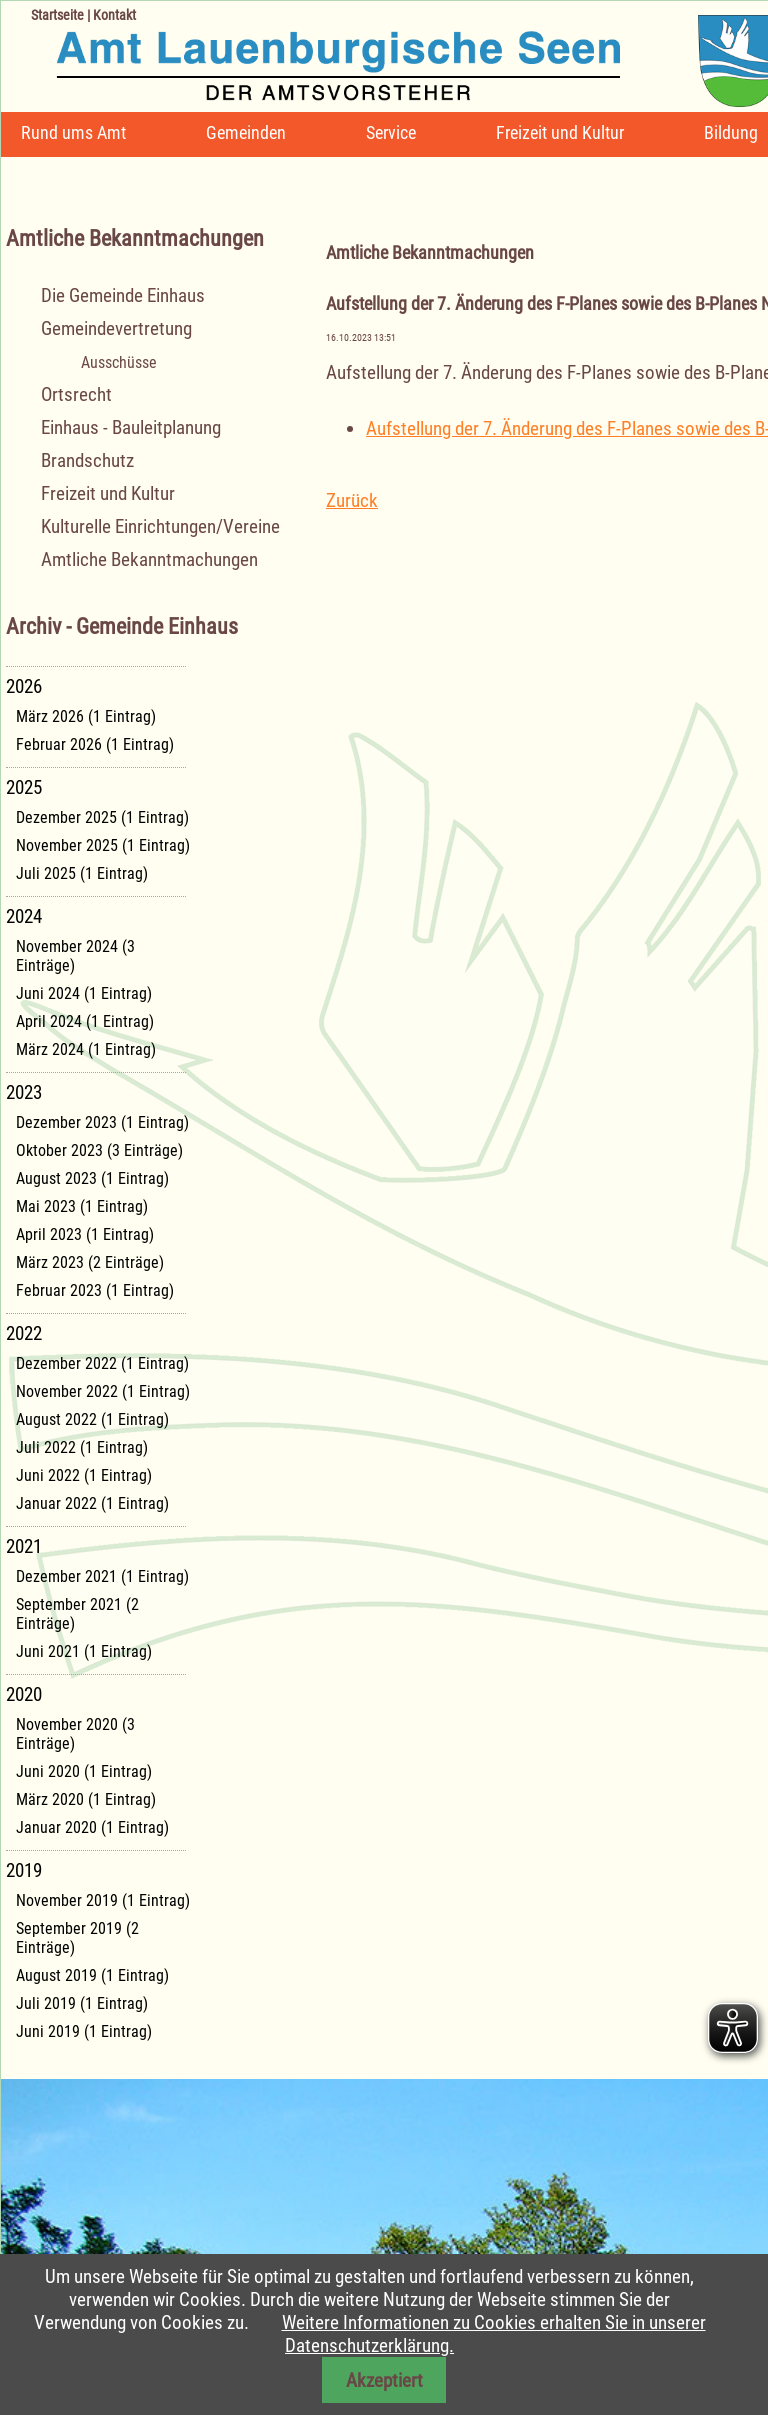 This screenshot has height=2415, width=768. I want to click on Juni 2020 (1 Eintrag), so click(84, 1771).